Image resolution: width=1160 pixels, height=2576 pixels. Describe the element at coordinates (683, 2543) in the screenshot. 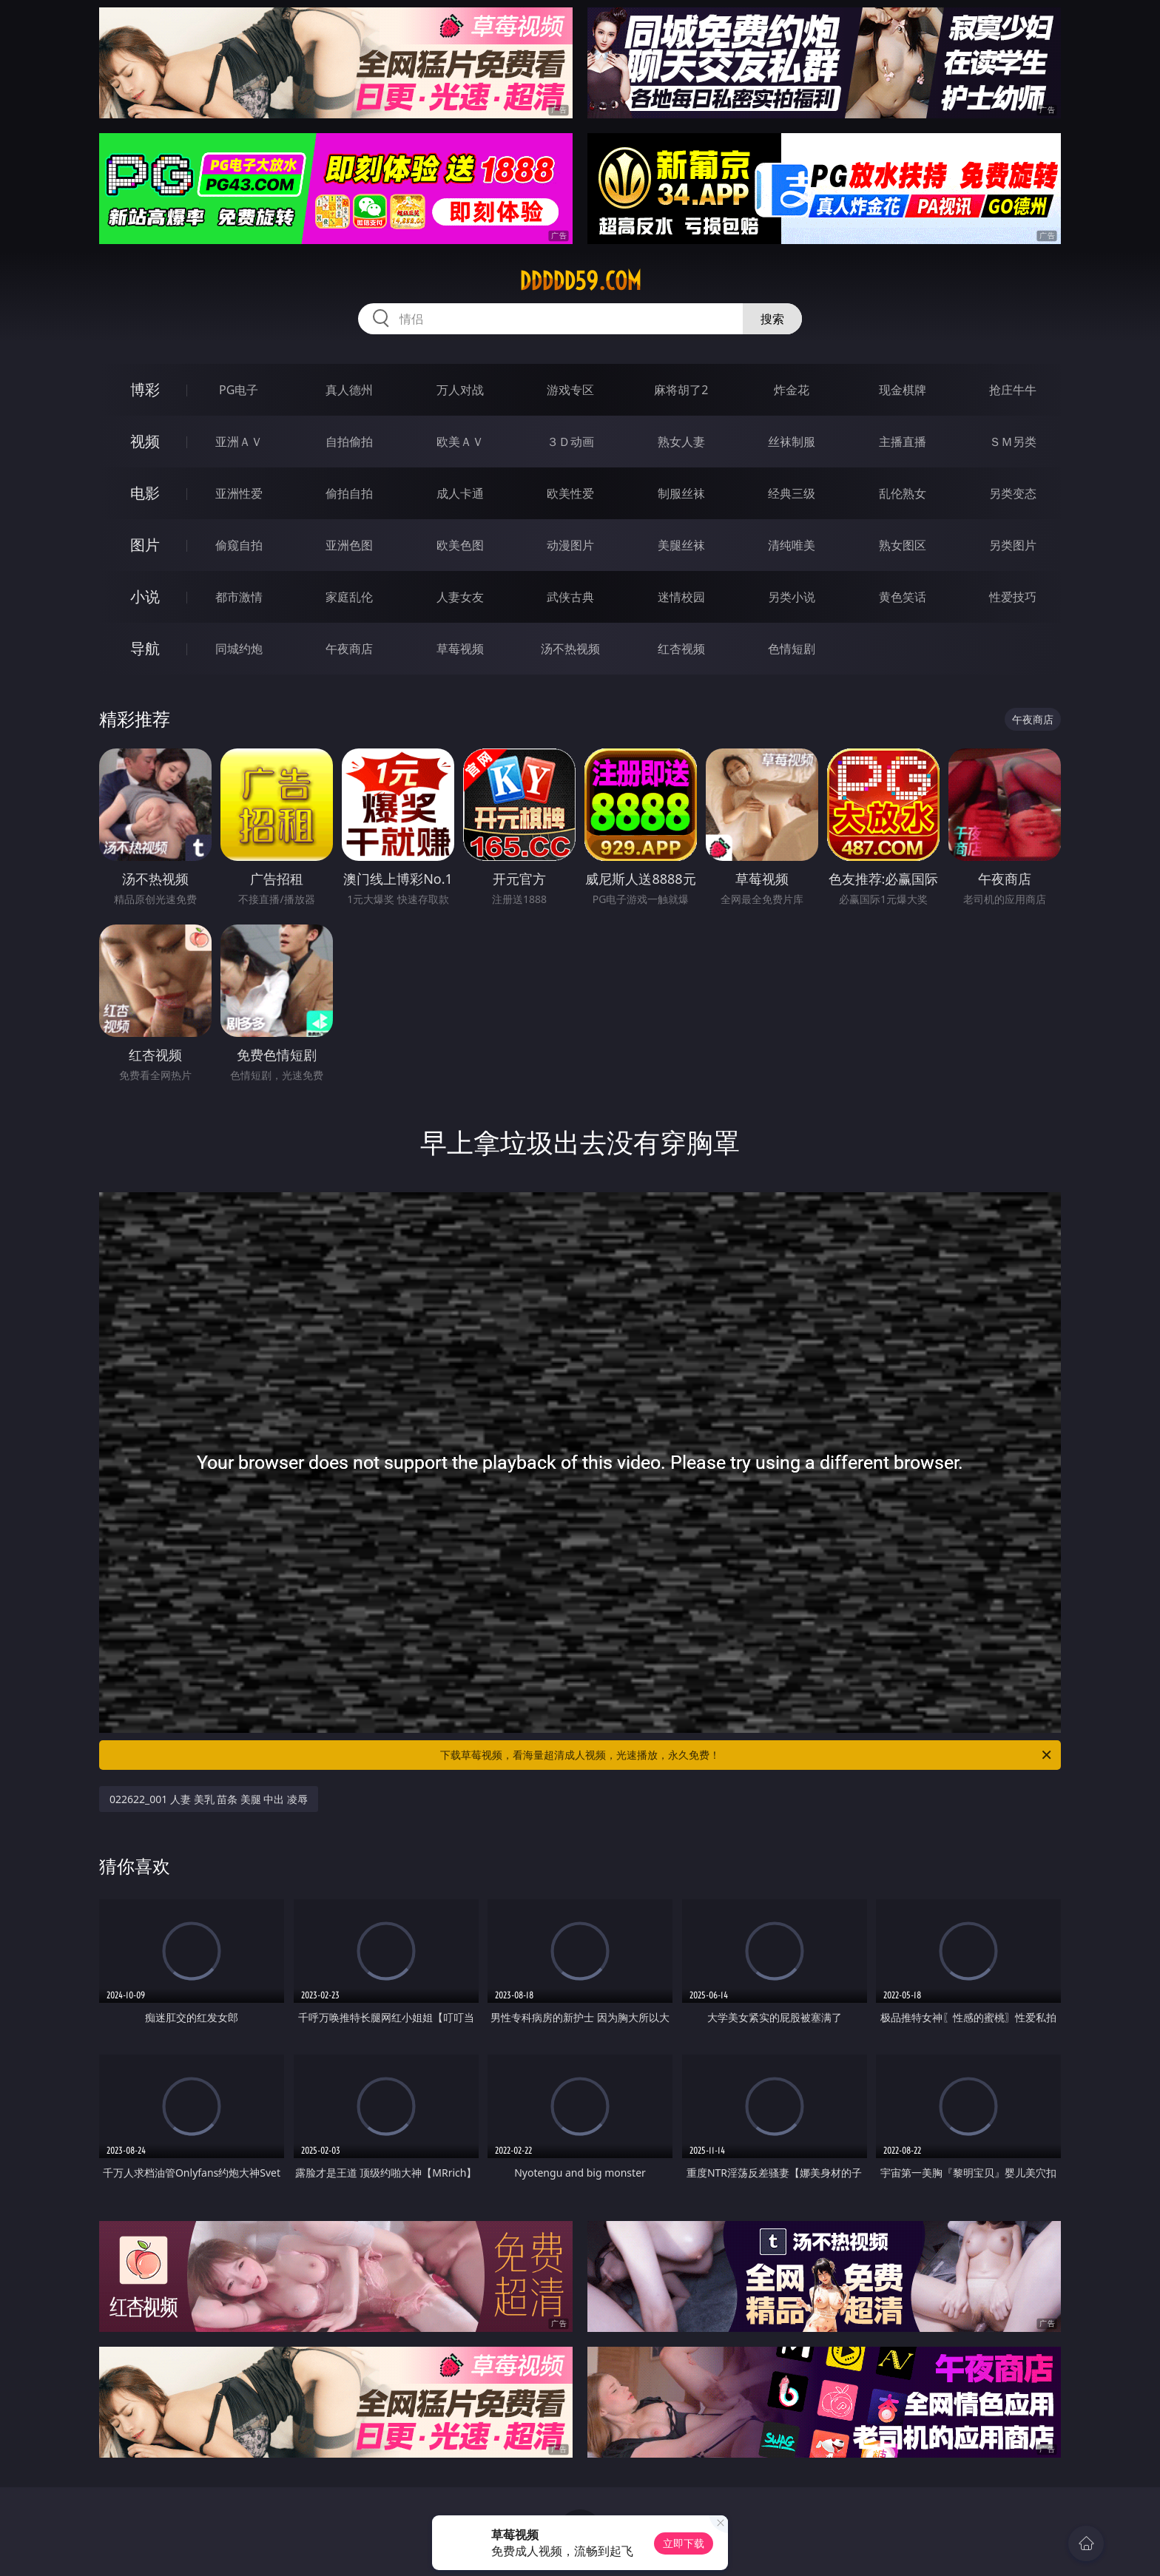

I see `立即下载` at that location.